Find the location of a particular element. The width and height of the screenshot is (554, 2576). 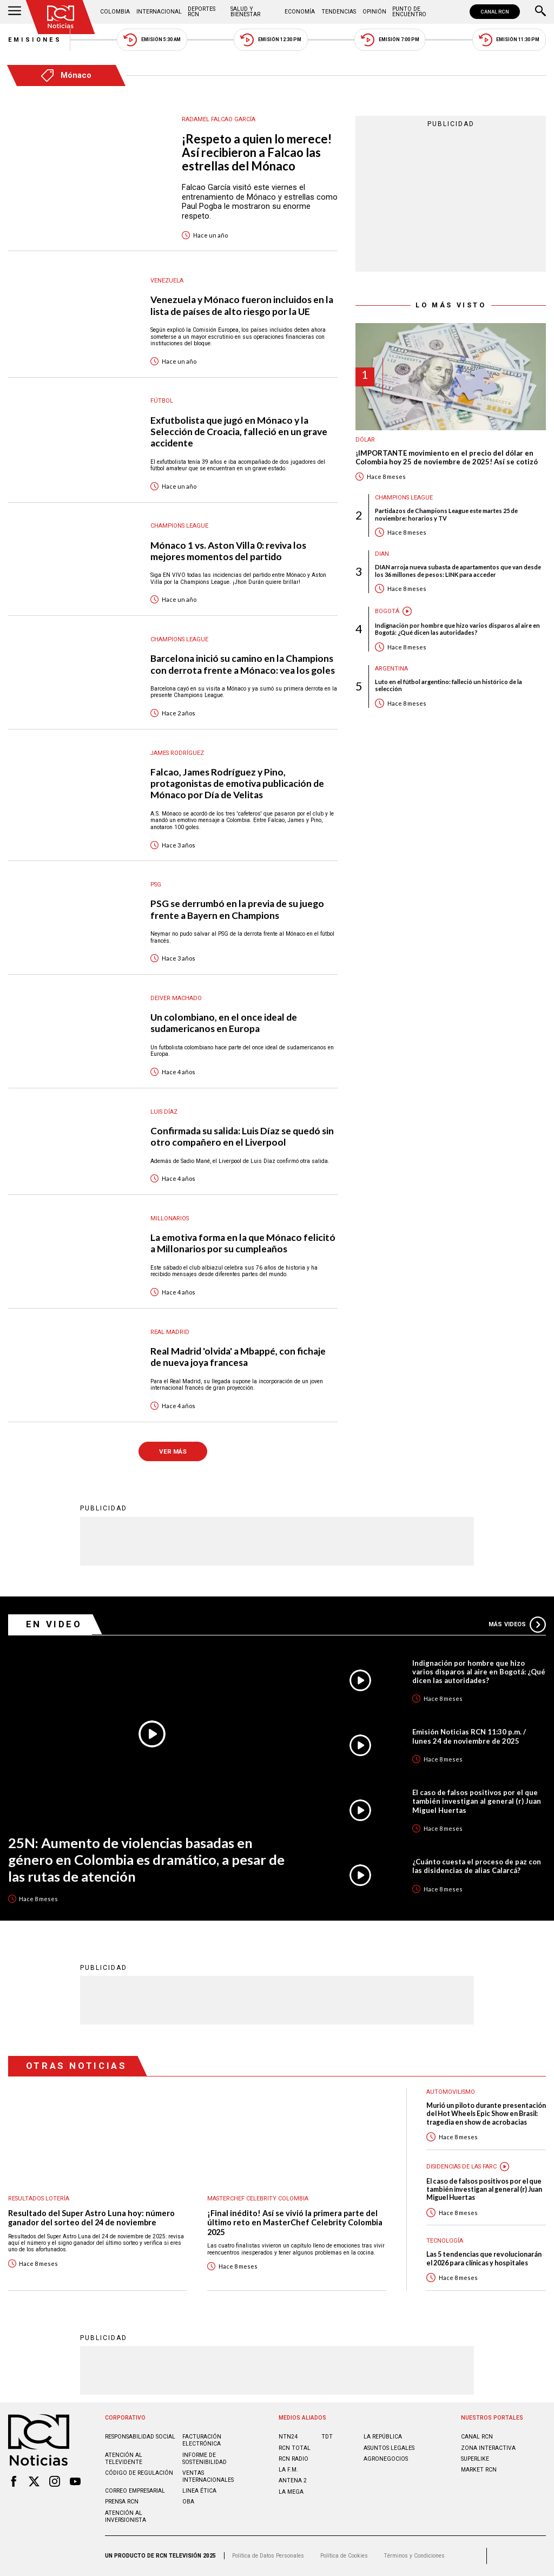

Más is located at coordinates (517, 1624).